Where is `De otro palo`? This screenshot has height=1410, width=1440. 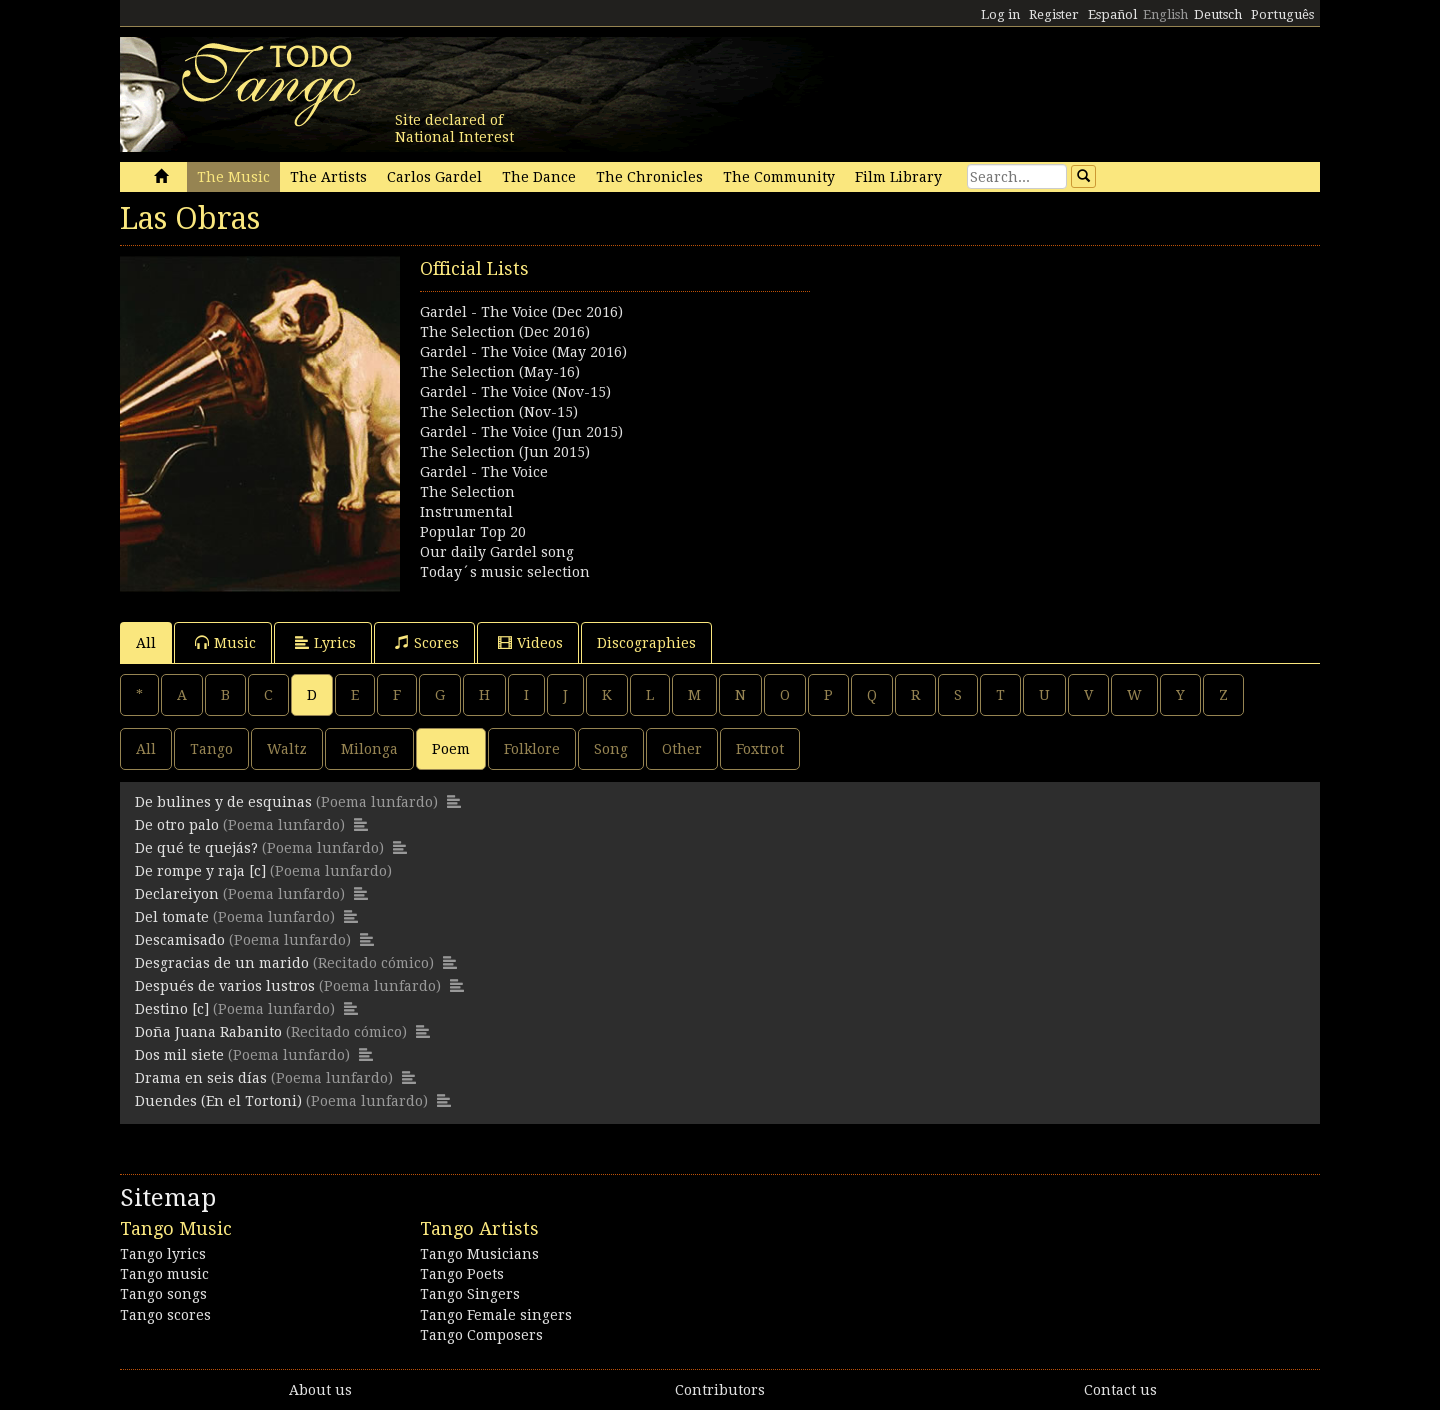 De otro palo is located at coordinates (177, 825).